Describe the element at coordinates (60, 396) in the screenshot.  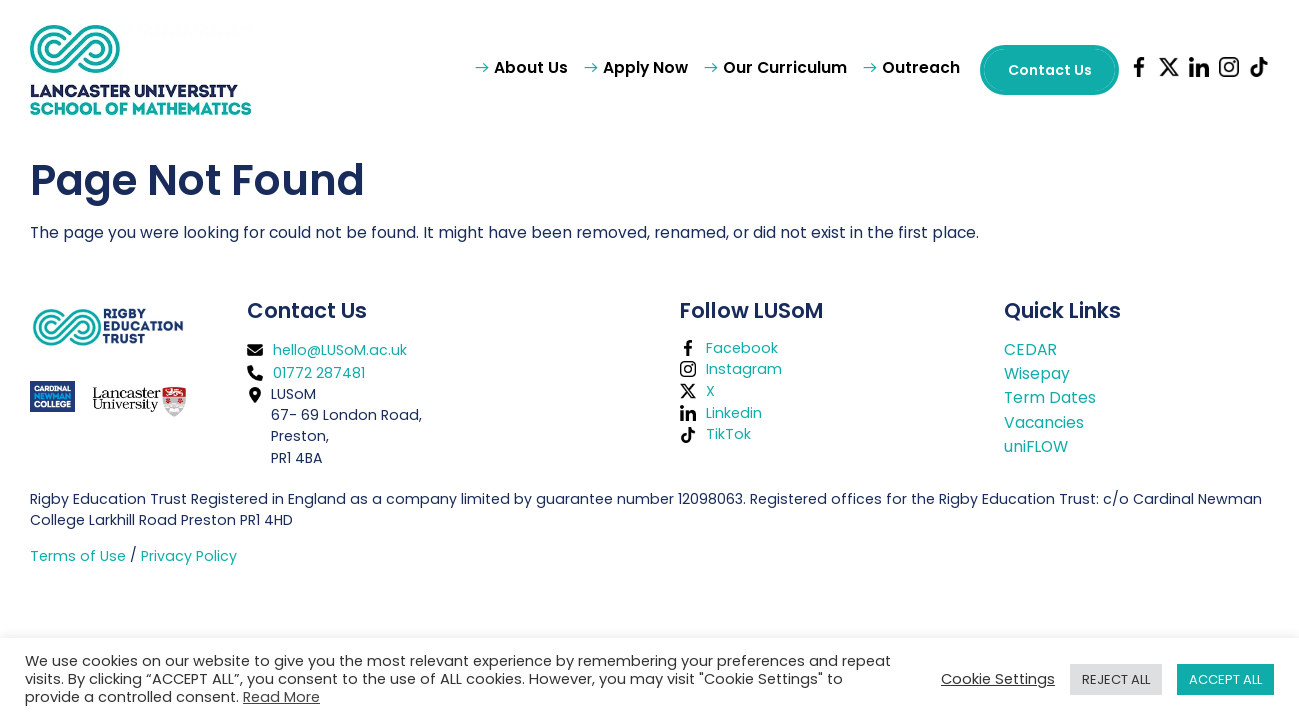
I see `[Cardinal Newman College (opens in new tab)]` at that location.